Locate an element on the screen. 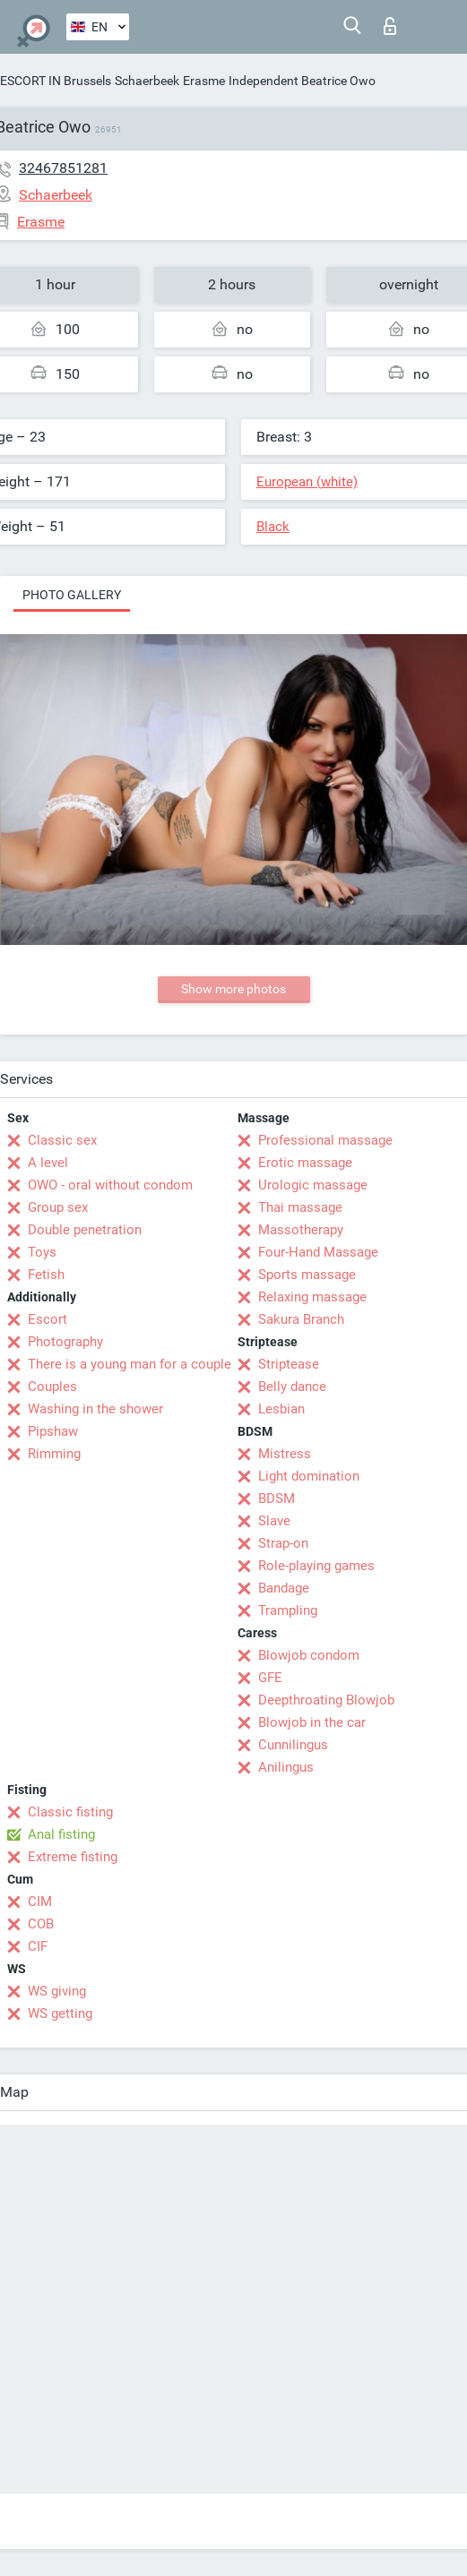  Four-Hand Massage is located at coordinates (318, 1252).